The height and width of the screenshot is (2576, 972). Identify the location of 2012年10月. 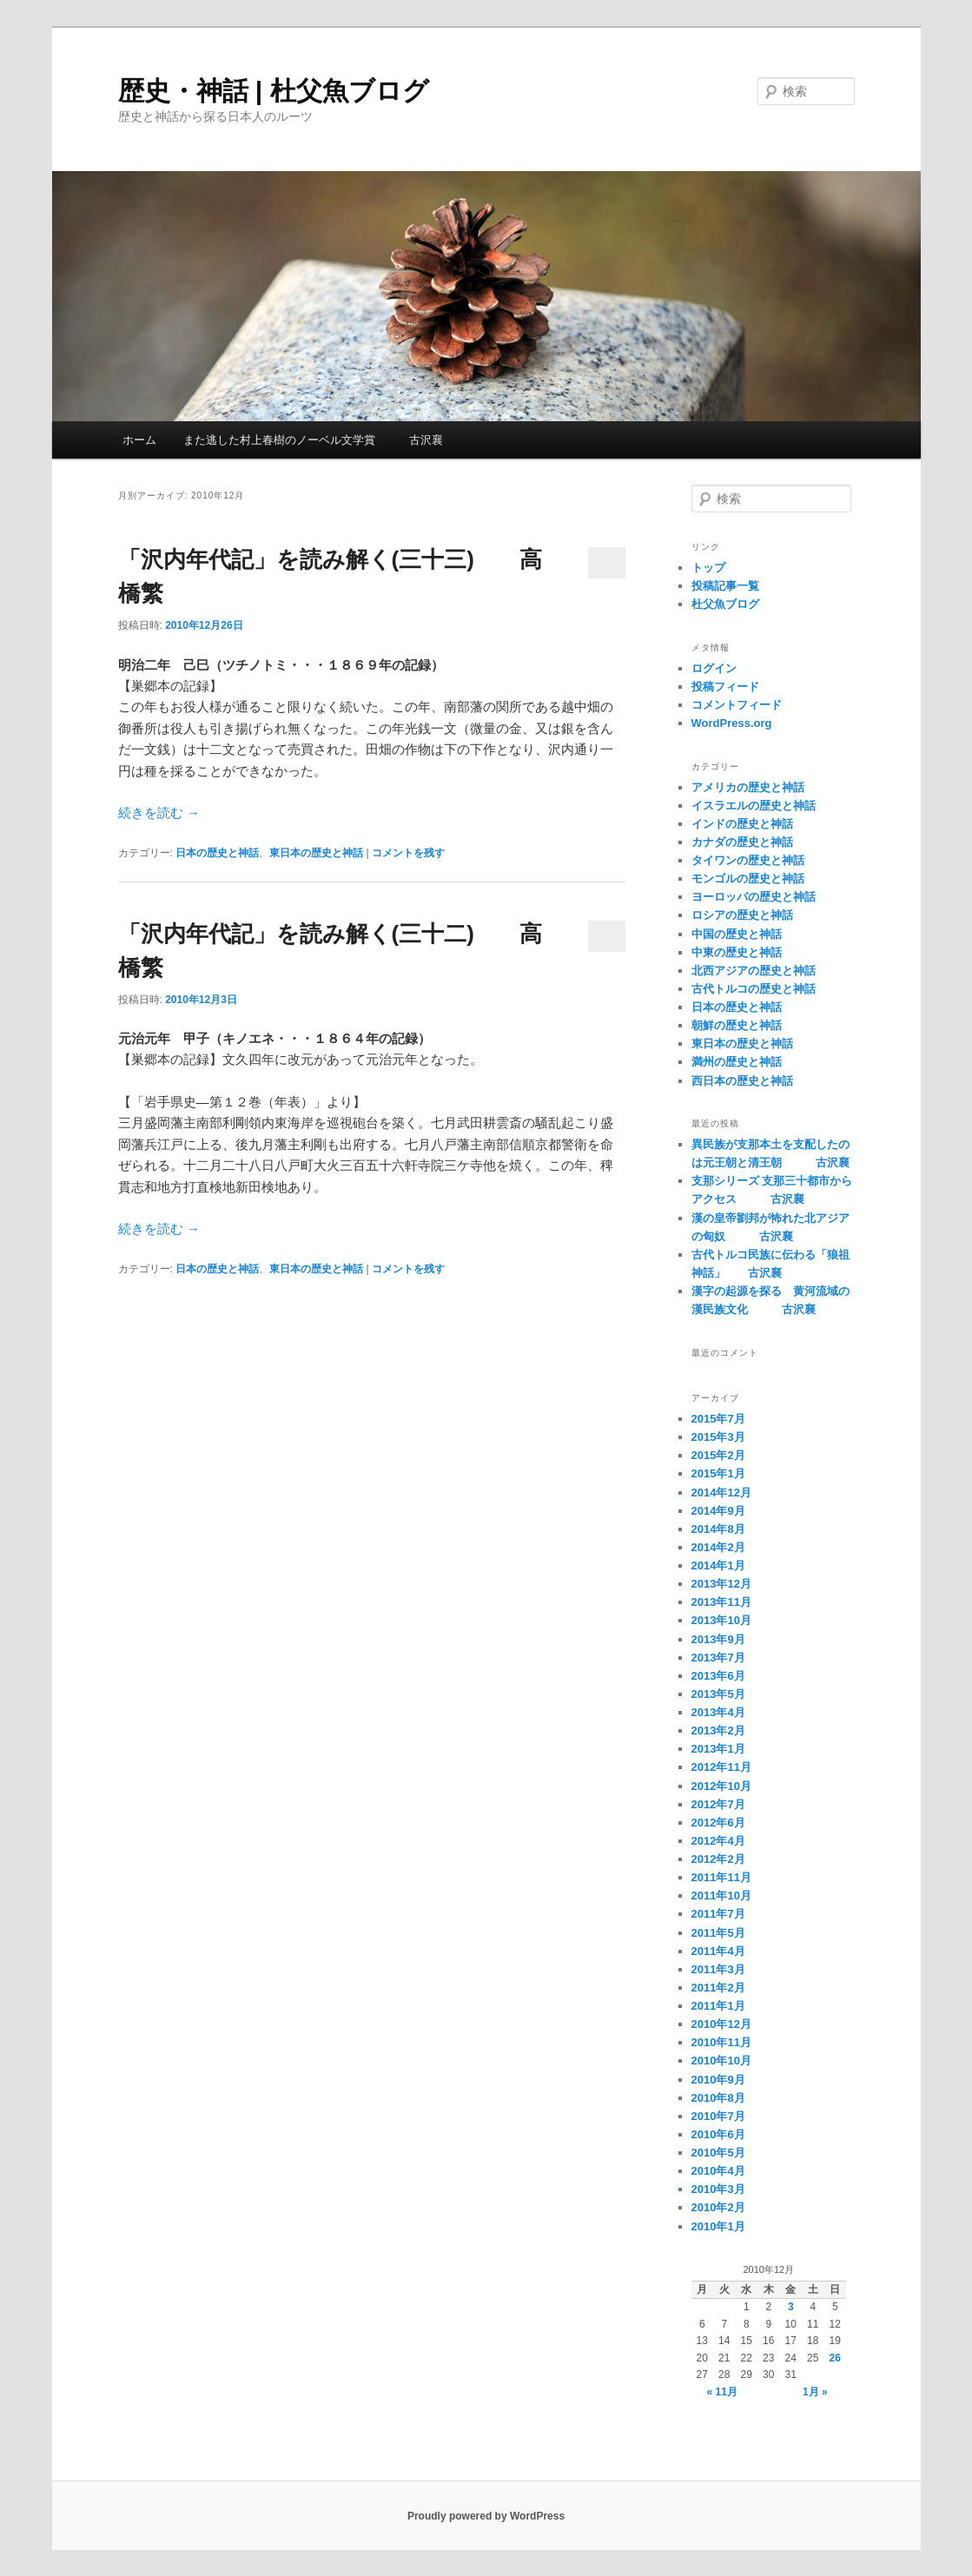
(721, 1786).